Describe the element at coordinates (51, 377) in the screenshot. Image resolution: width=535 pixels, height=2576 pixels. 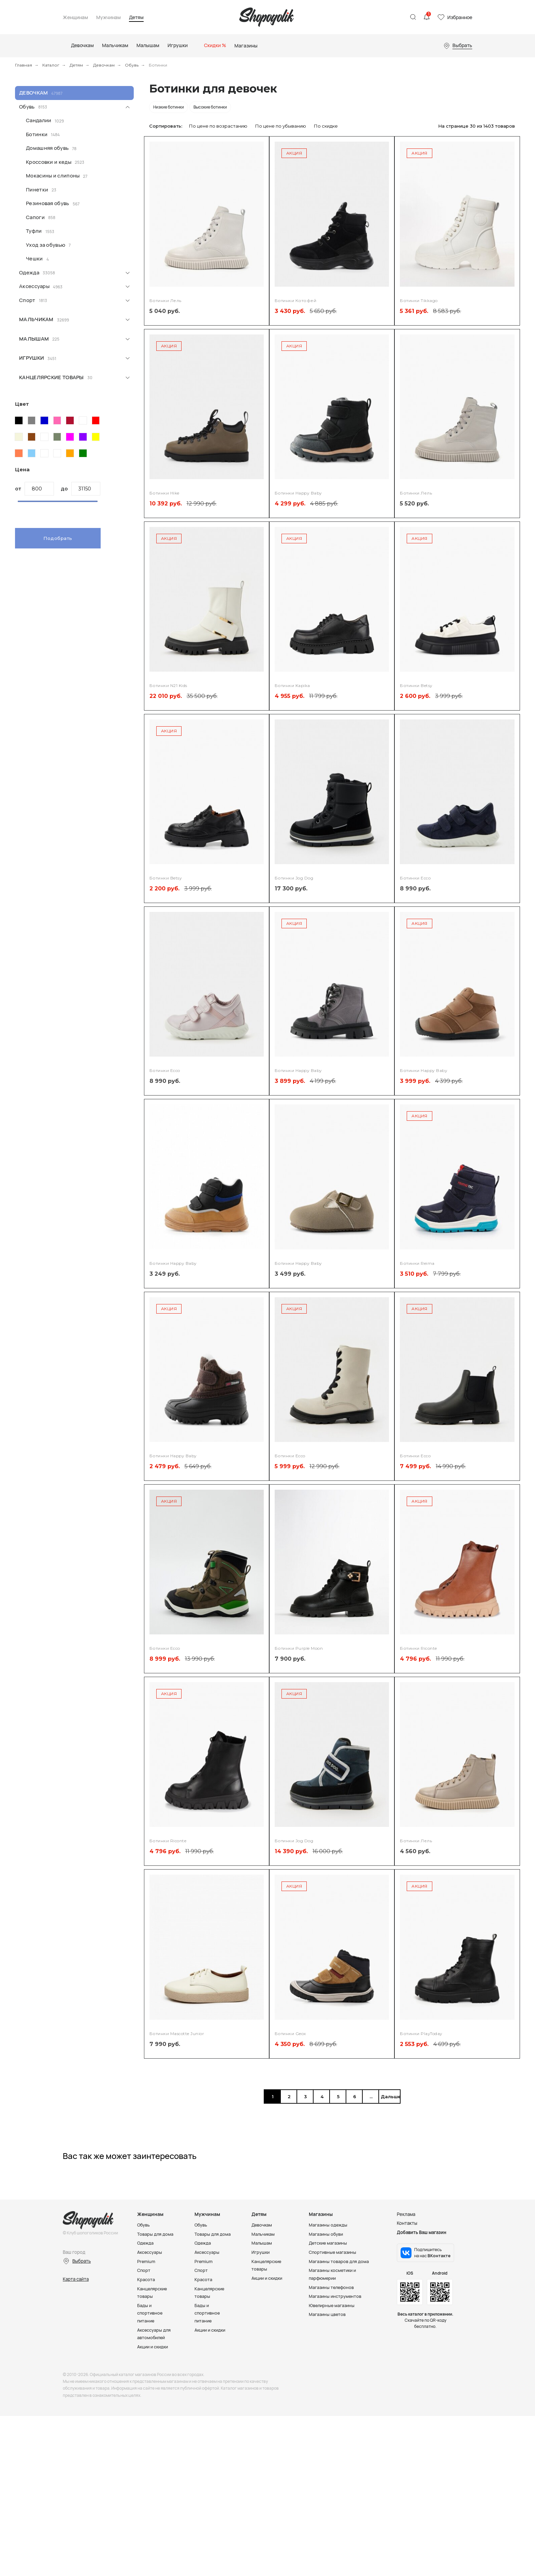
I see `Канцелярские товары` at that location.